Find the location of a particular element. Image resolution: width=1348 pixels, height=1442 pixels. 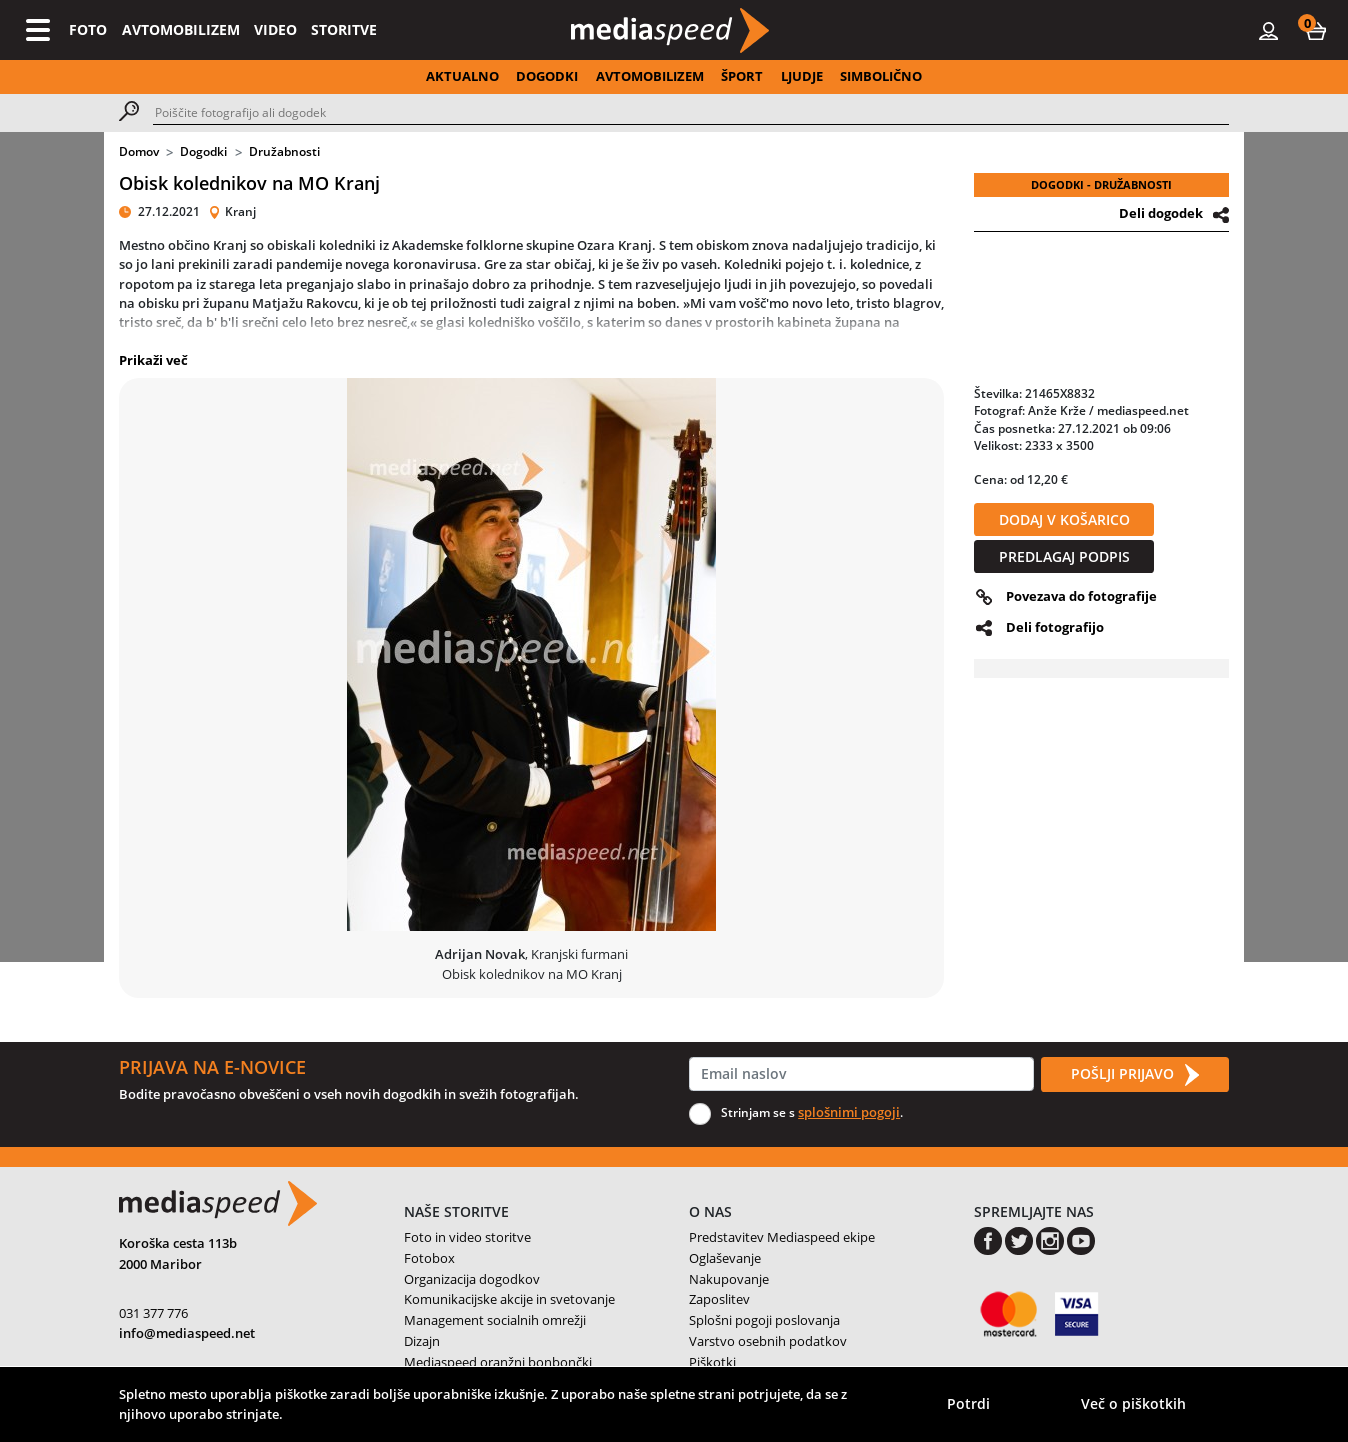

Predstavitev Mediaspeed ekipe is located at coordinates (782, 1237).